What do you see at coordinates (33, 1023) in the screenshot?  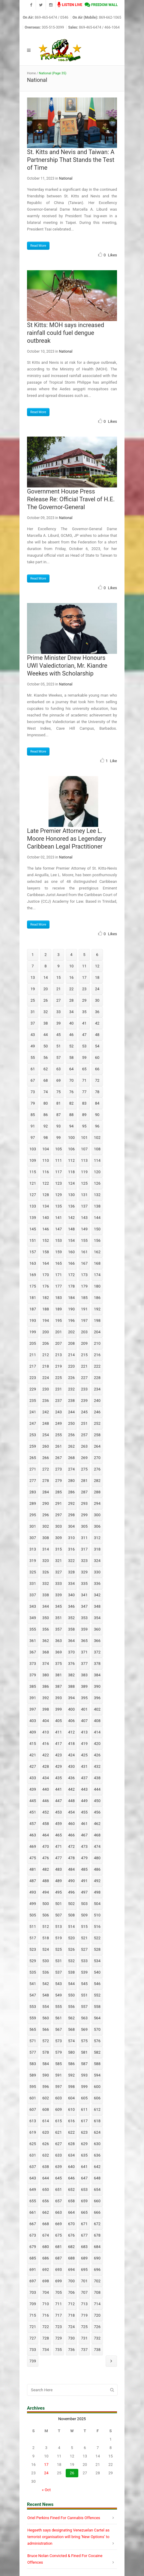 I see `37` at bounding box center [33, 1023].